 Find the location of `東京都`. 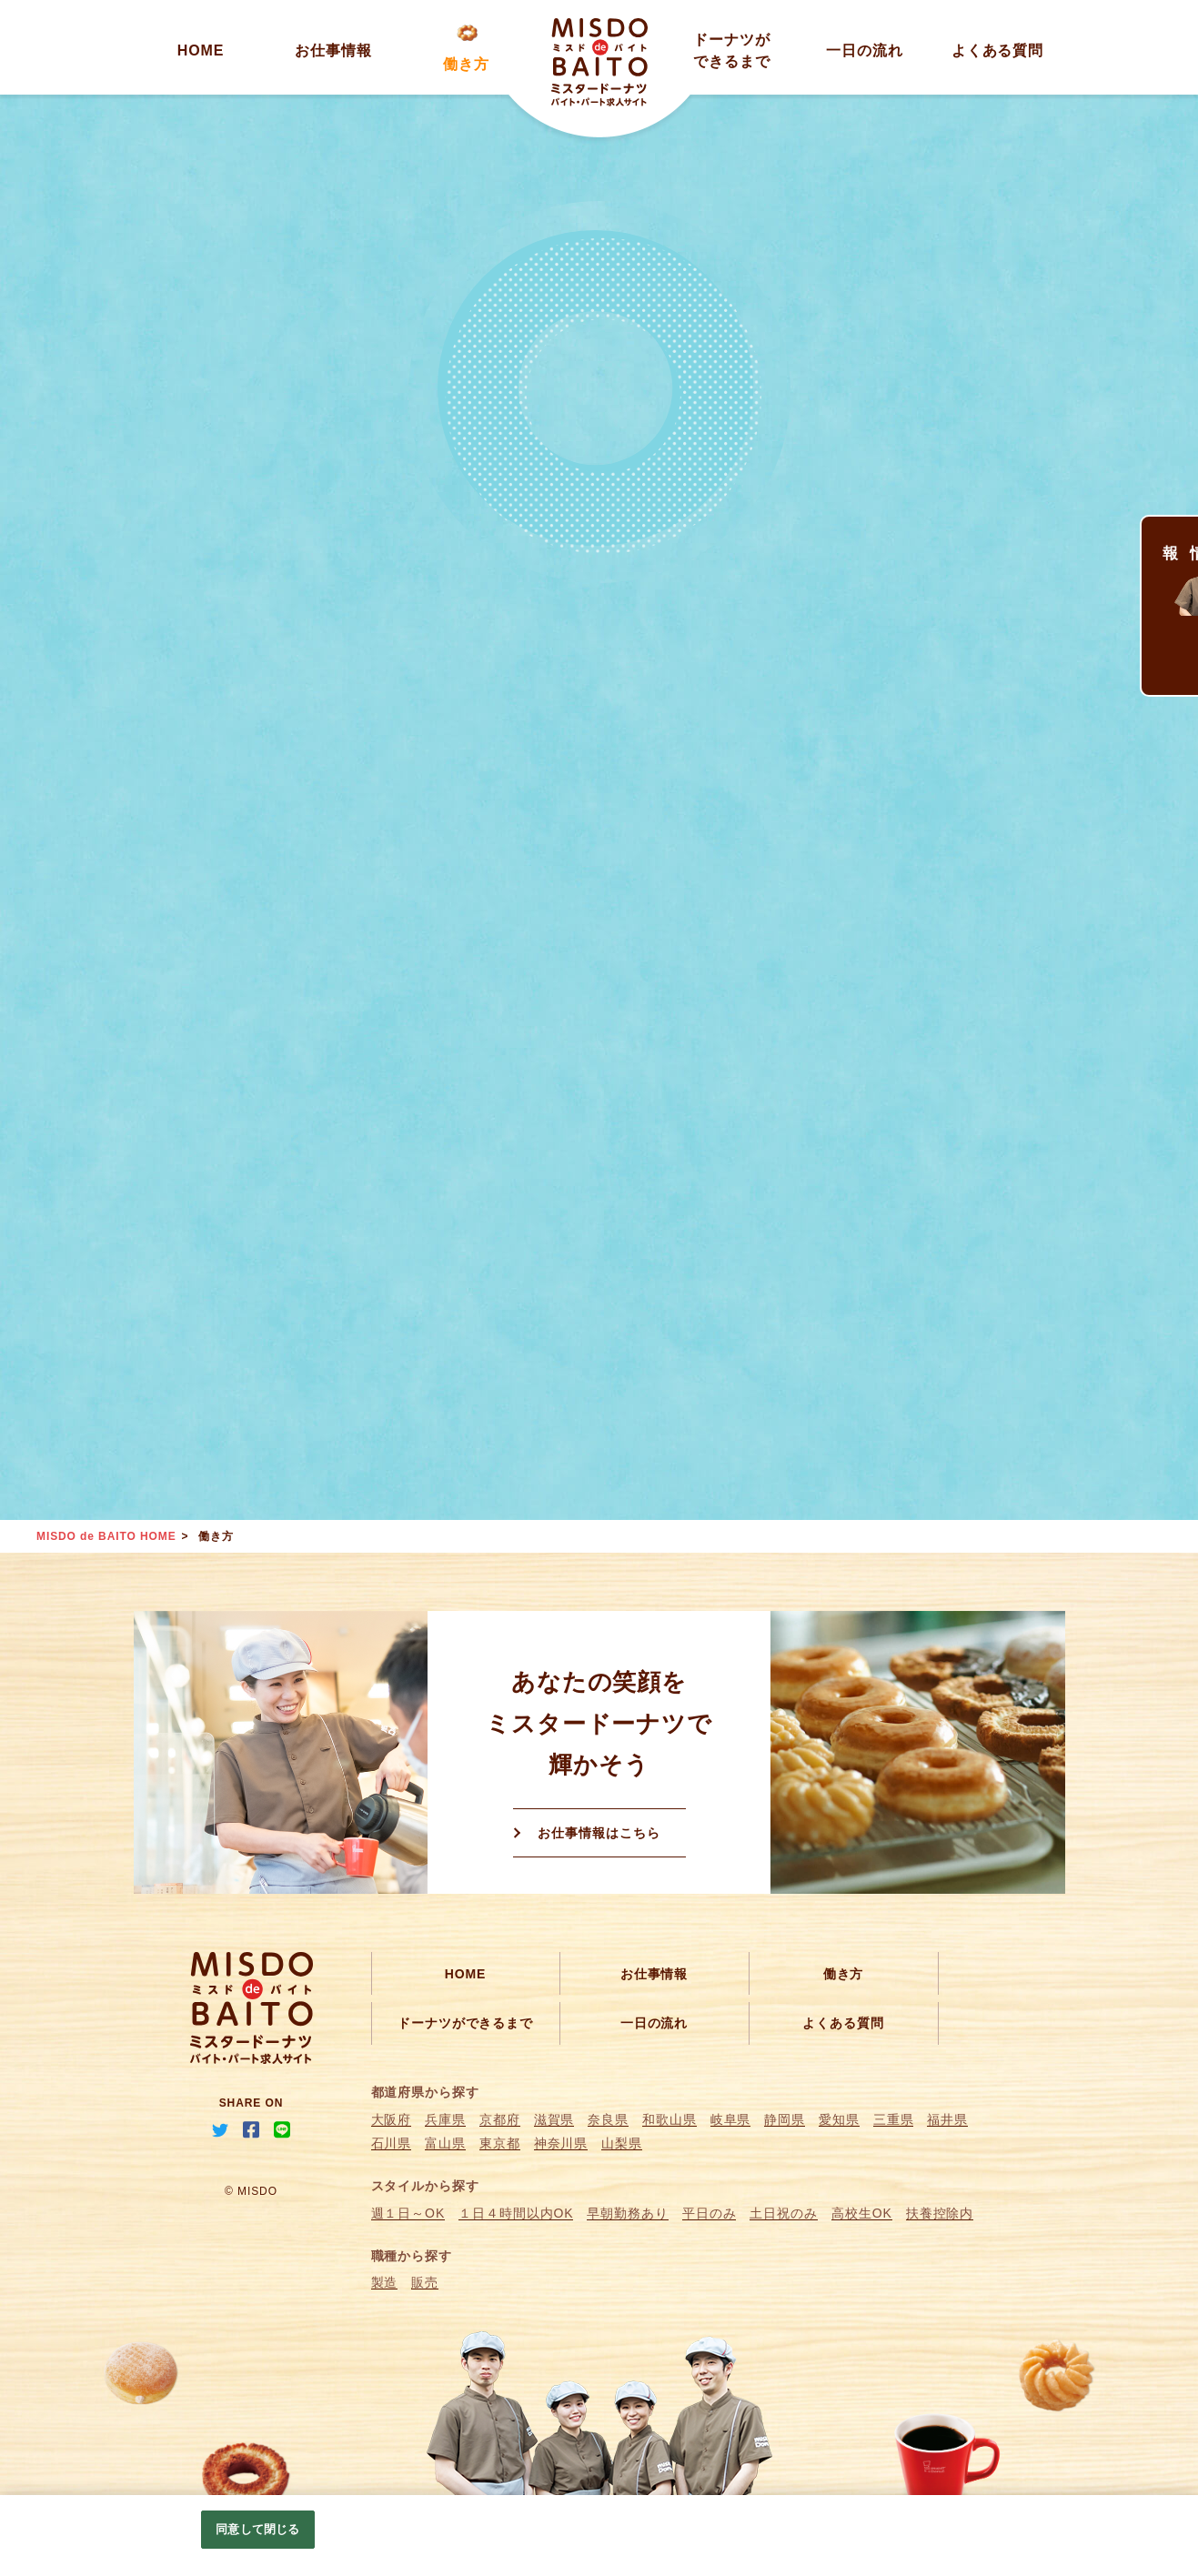

東京都 is located at coordinates (499, 2143).